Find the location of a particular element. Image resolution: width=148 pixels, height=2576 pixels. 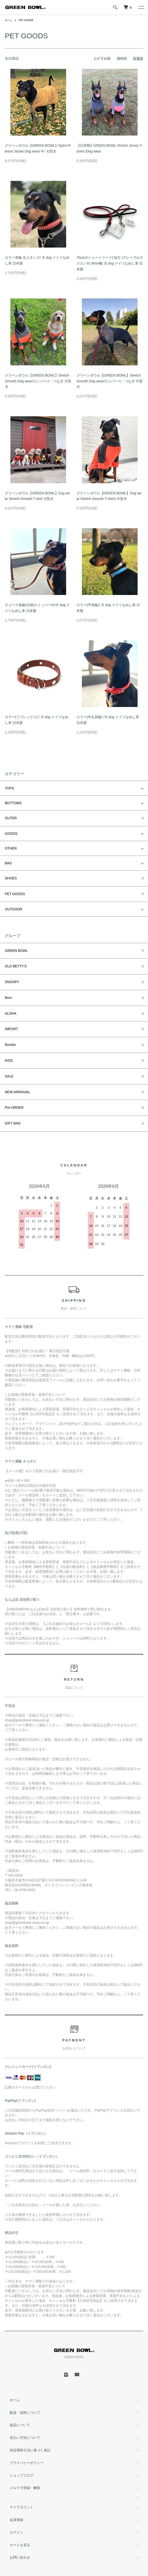

会員登録 is located at coordinates (16, 2520).